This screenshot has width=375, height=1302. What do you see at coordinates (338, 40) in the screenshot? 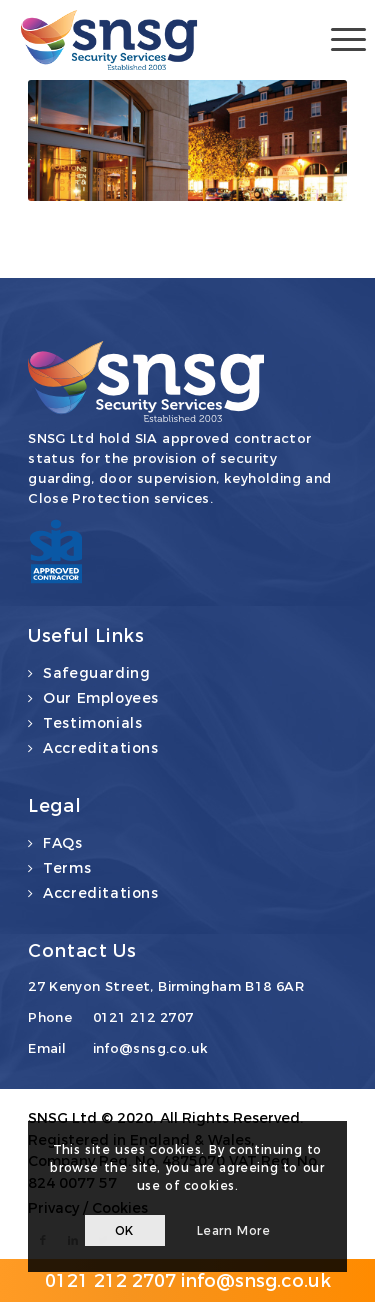
I see `[Menu]` at bounding box center [338, 40].